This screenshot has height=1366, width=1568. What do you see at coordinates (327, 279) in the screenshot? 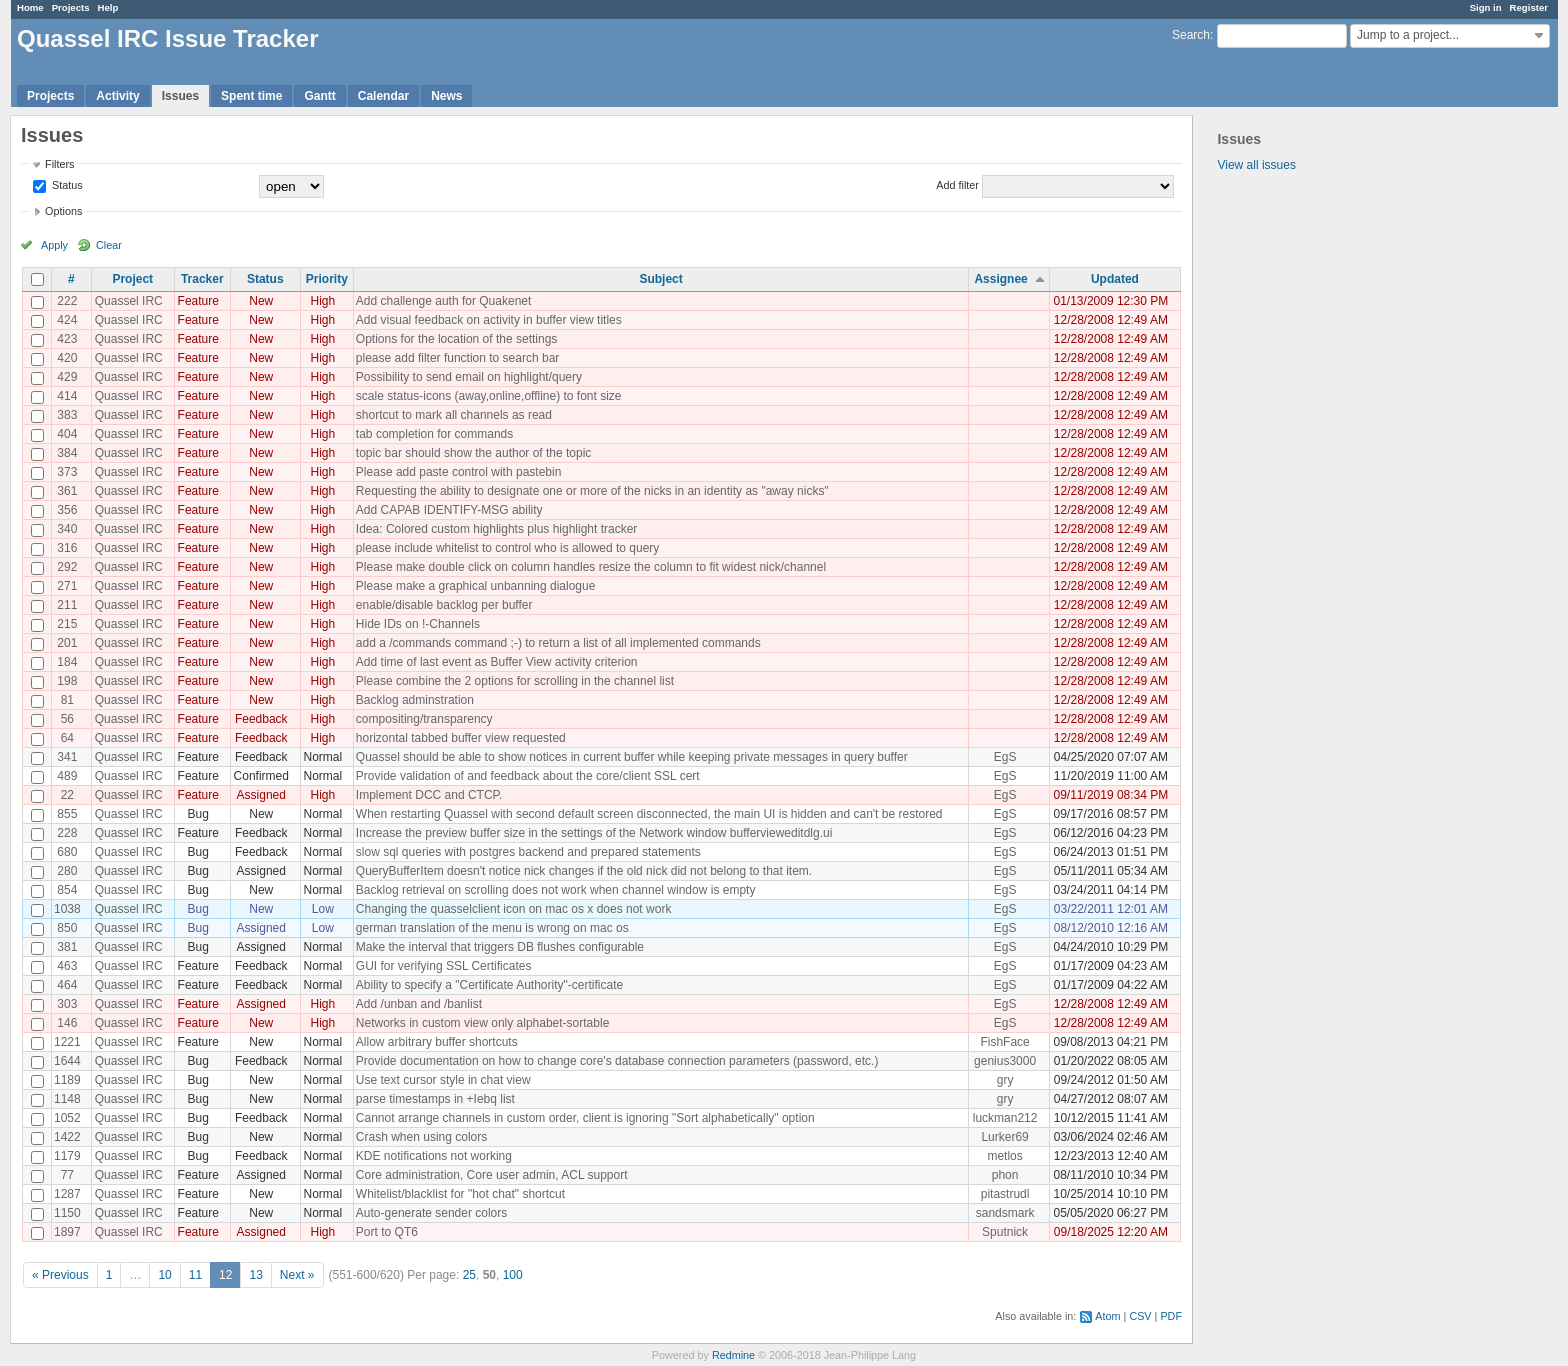
I see `Priority` at bounding box center [327, 279].